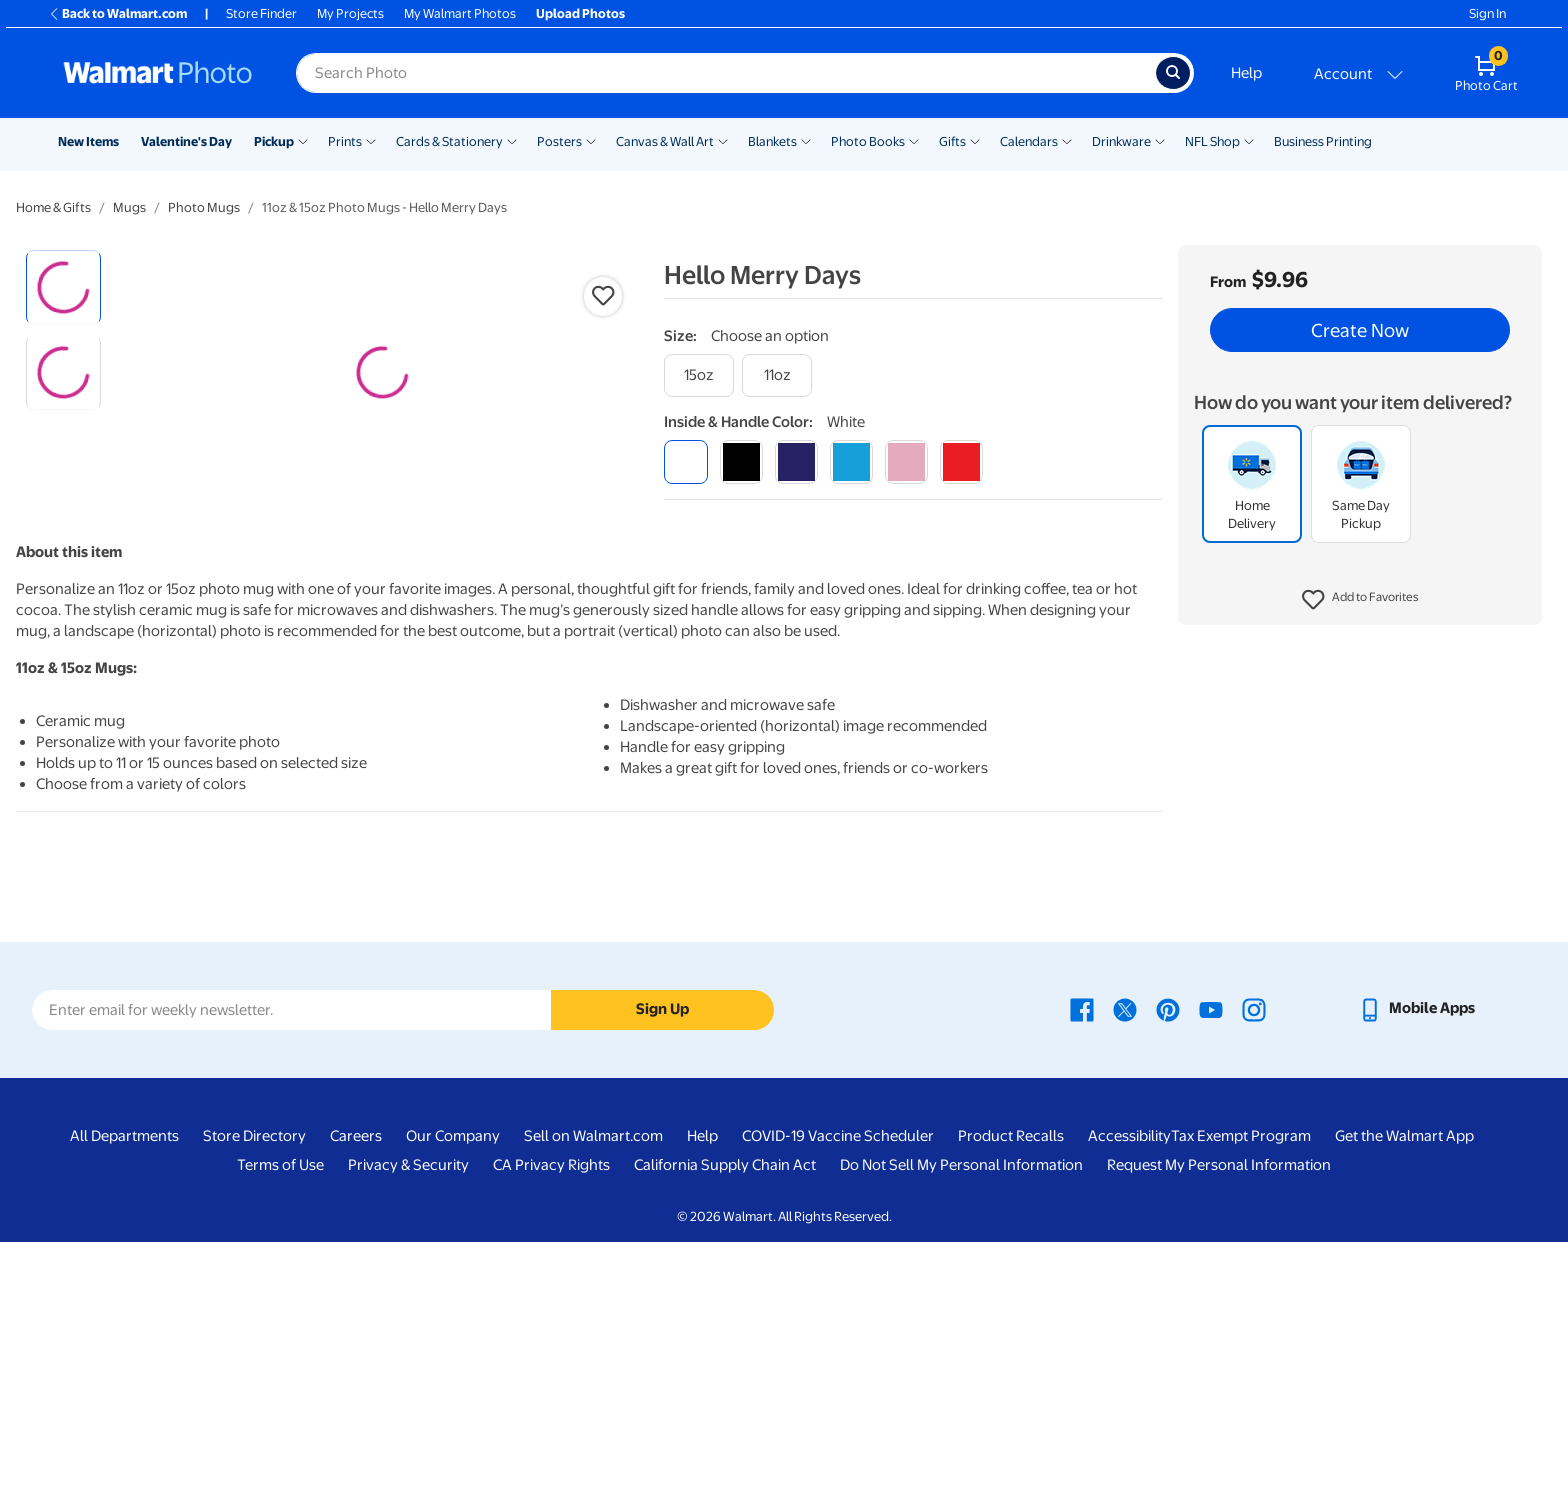  What do you see at coordinates (129, 207) in the screenshot?
I see `Mugs` at bounding box center [129, 207].